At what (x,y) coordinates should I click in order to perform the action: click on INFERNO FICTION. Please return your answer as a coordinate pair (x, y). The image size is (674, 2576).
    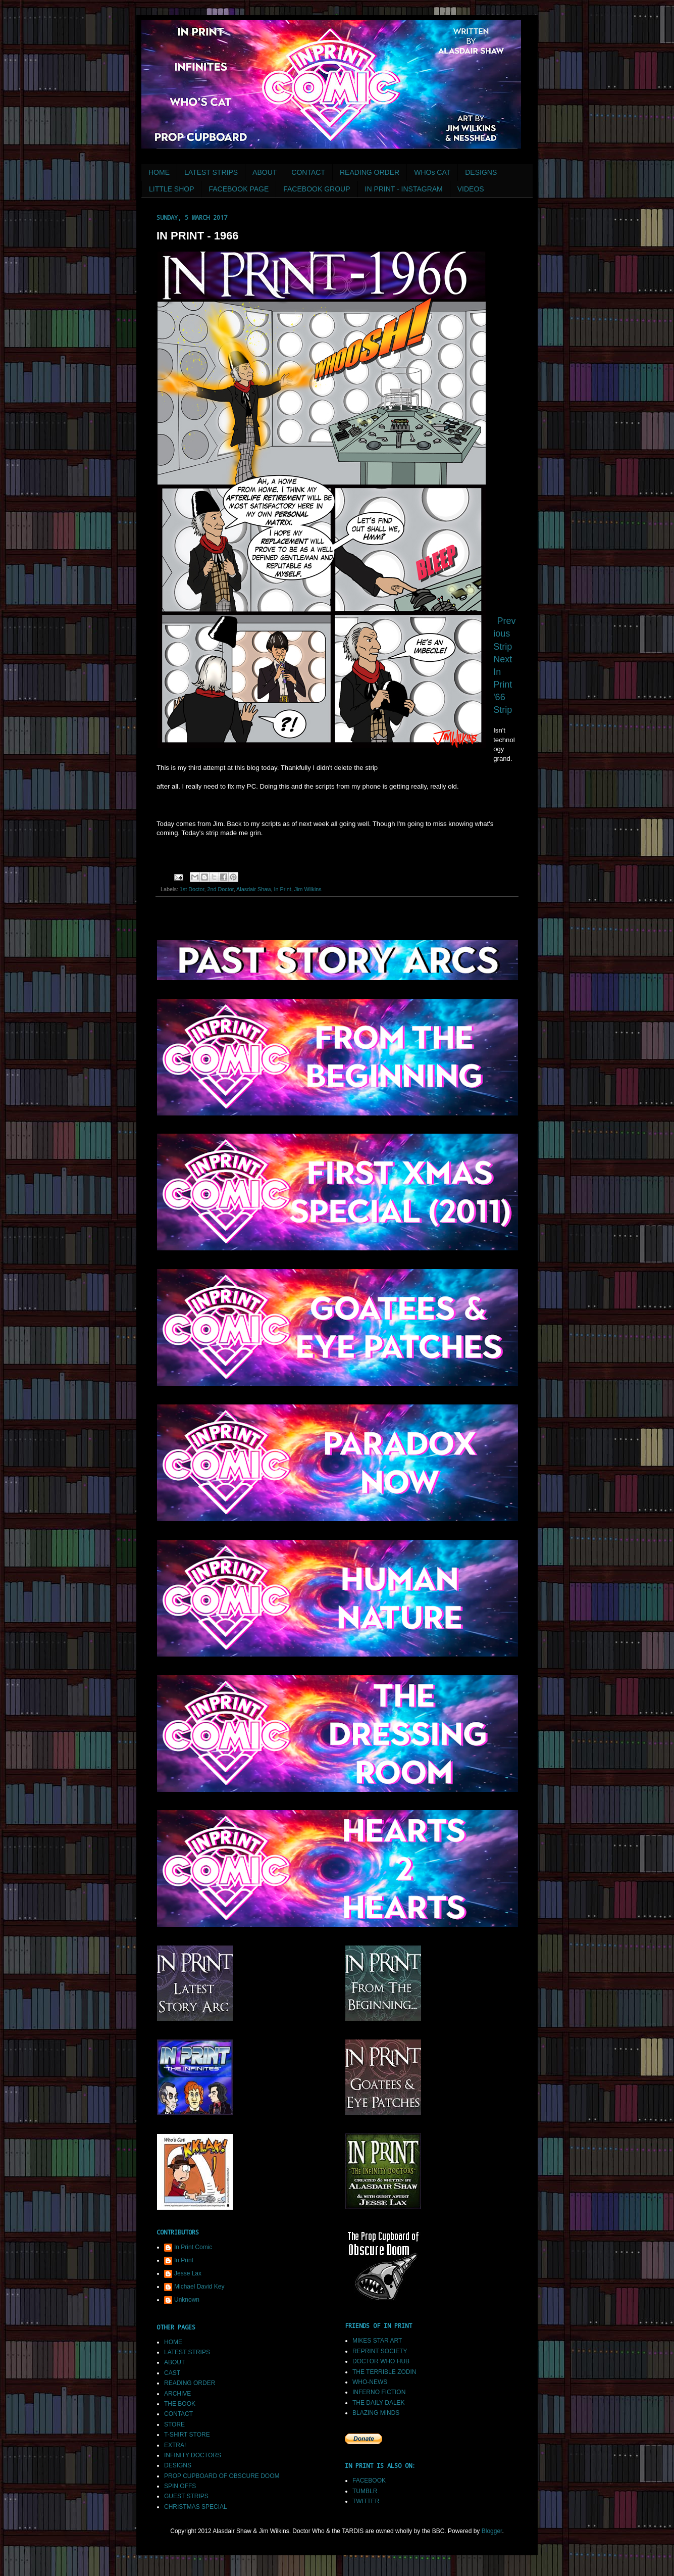
    Looking at the image, I should click on (378, 2392).